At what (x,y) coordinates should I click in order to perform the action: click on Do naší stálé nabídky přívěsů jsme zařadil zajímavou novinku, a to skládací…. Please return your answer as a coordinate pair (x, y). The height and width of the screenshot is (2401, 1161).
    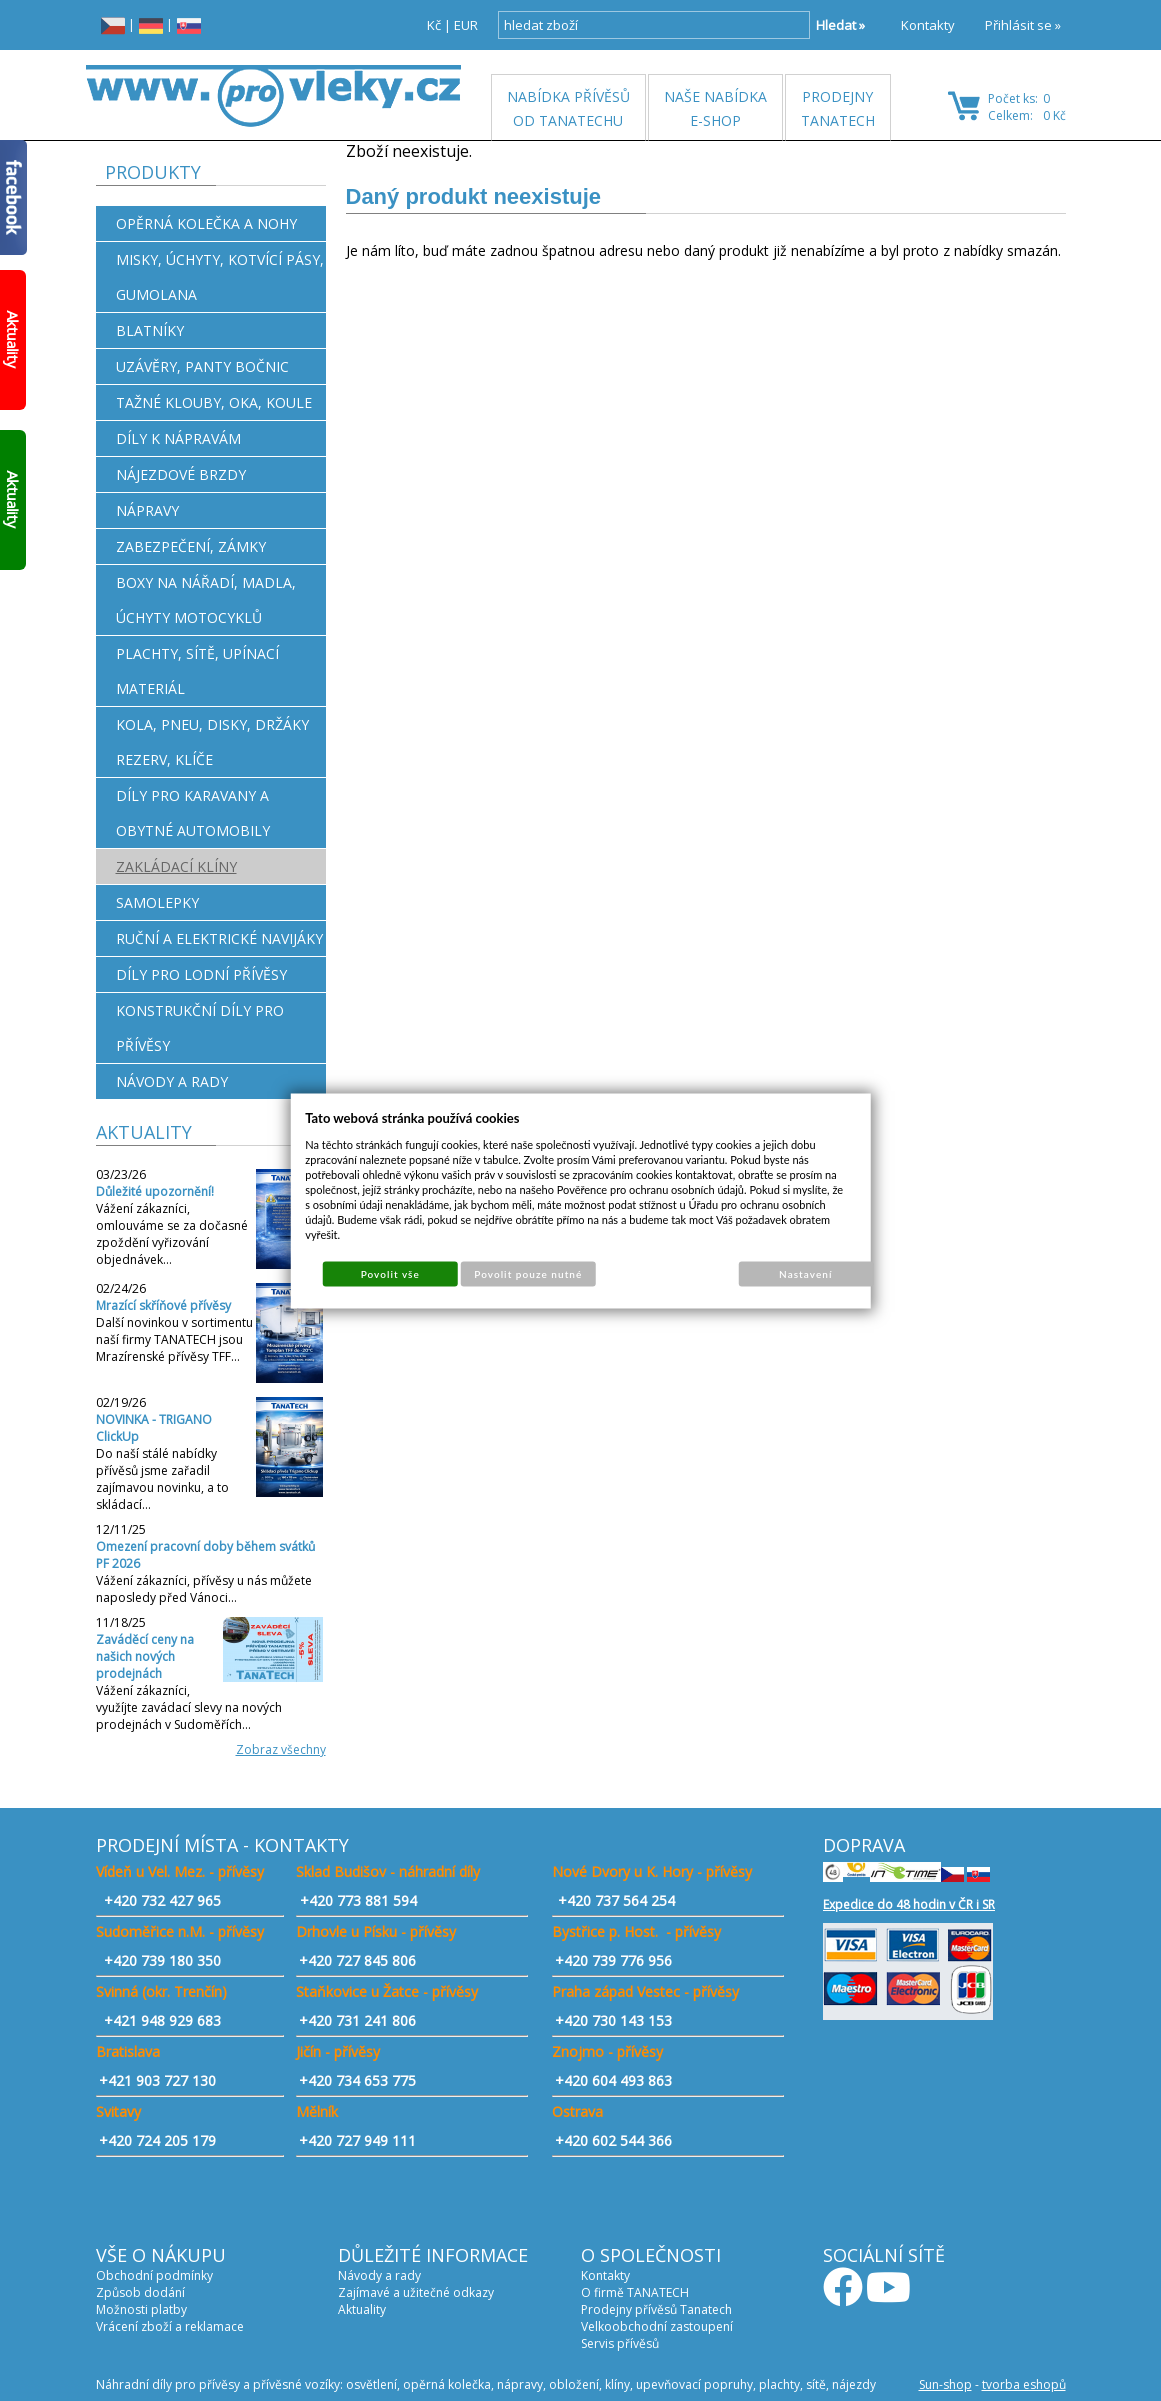
    Looking at the image, I should click on (162, 1479).